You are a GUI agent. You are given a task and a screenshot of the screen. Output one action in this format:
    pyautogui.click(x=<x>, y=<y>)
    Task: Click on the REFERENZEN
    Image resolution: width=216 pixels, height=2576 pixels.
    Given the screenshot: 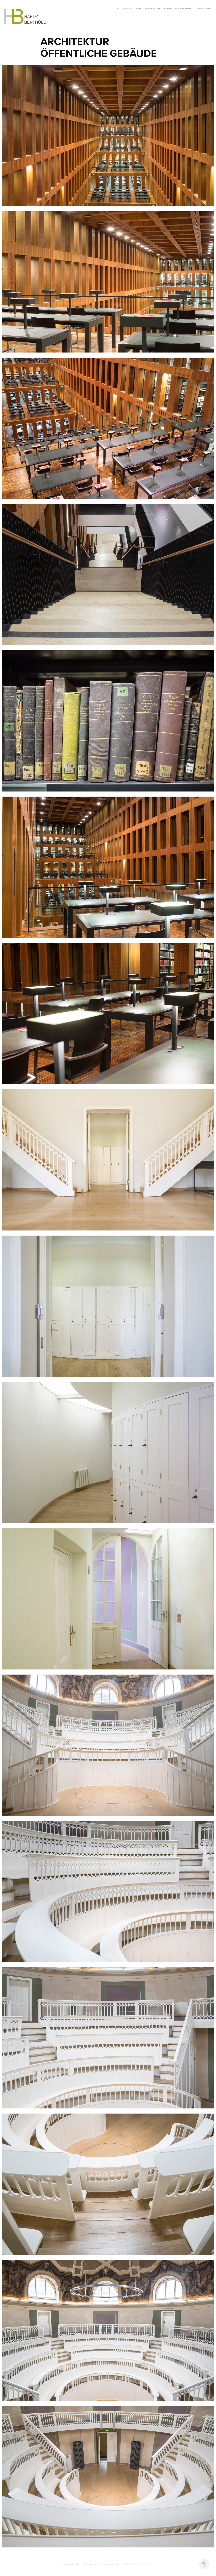 What is the action you would take?
    pyautogui.click(x=152, y=8)
    